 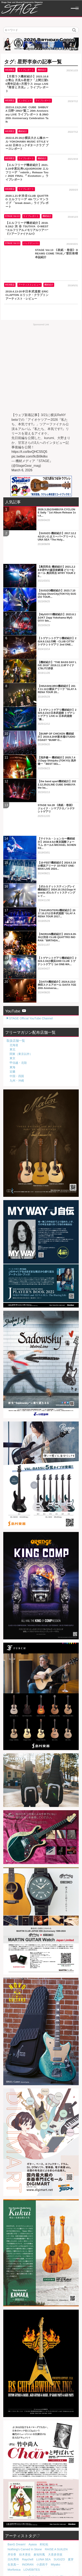 What do you see at coordinates (49, 2549) in the screenshot?
I see `YAMAHA [YAMAHA (76個の項目)]` at bounding box center [49, 2549].